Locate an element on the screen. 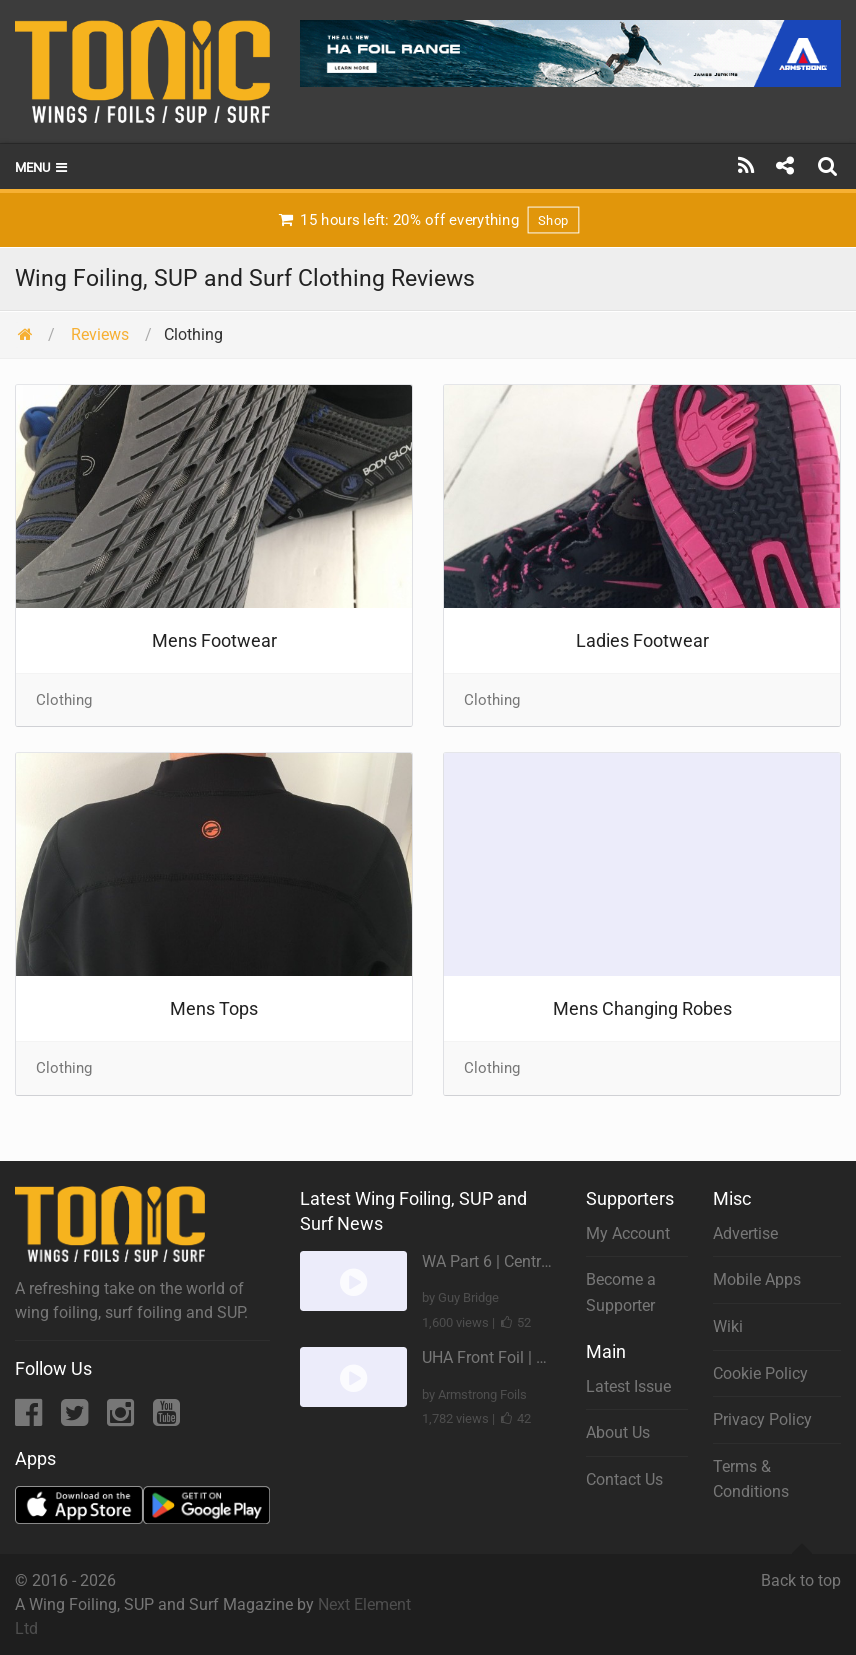 The height and width of the screenshot is (1655, 856). My Account is located at coordinates (628, 1233).